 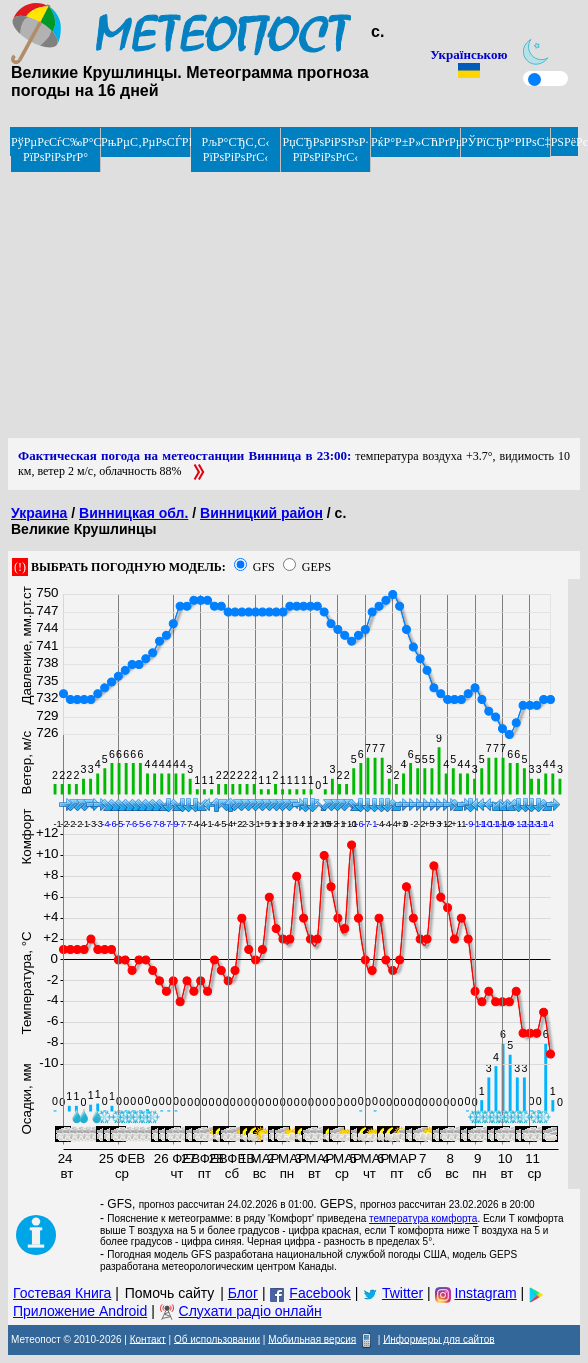 What do you see at coordinates (319, 1293) in the screenshot?
I see `Facebook` at bounding box center [319, 1293].